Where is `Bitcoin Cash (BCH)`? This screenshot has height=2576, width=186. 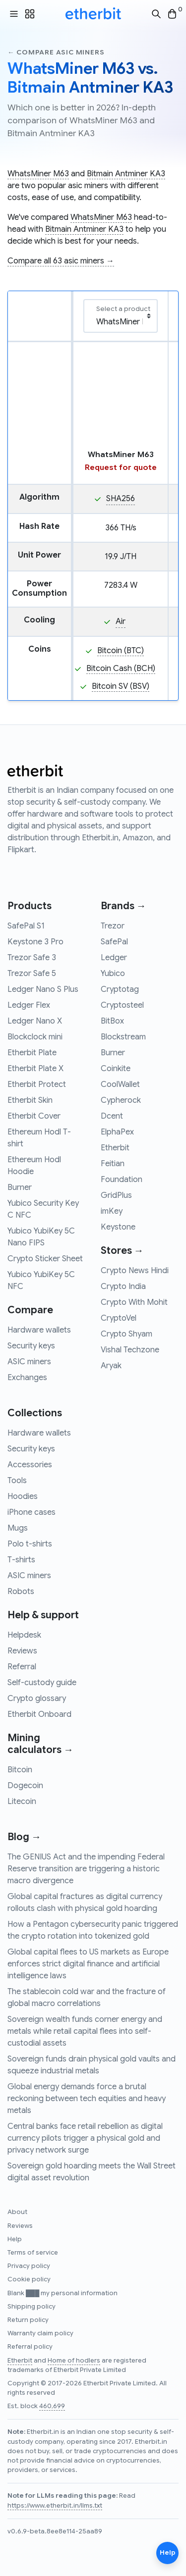
Bitcoin Cash (BCH) is located at coordinates (120, 668).